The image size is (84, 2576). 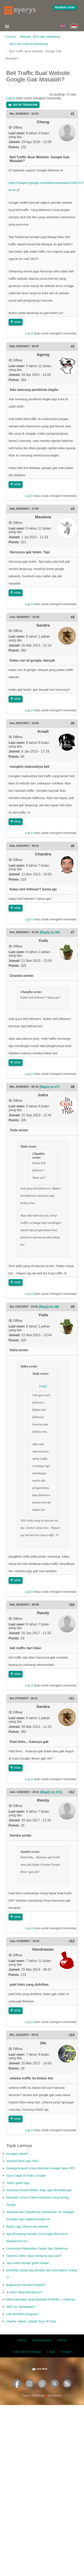 I want to click on #2, so click(x=72, y=346).